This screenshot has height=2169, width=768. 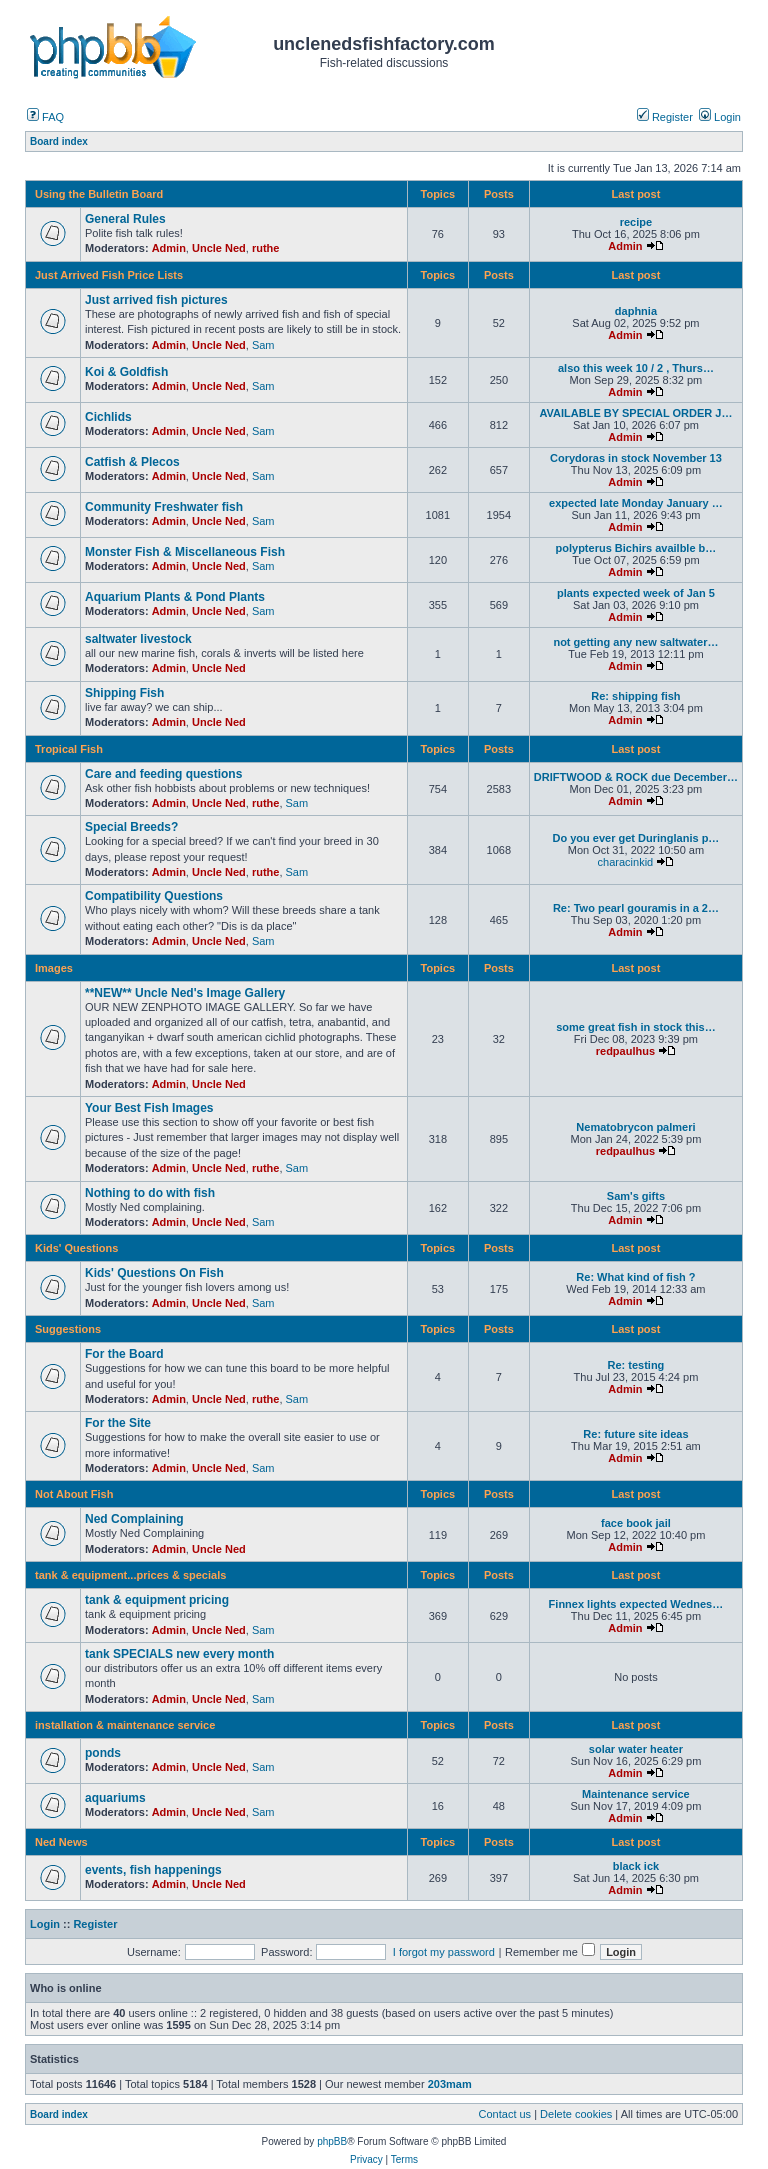 I want to click on phpBB, so click(x=332, y=2141).